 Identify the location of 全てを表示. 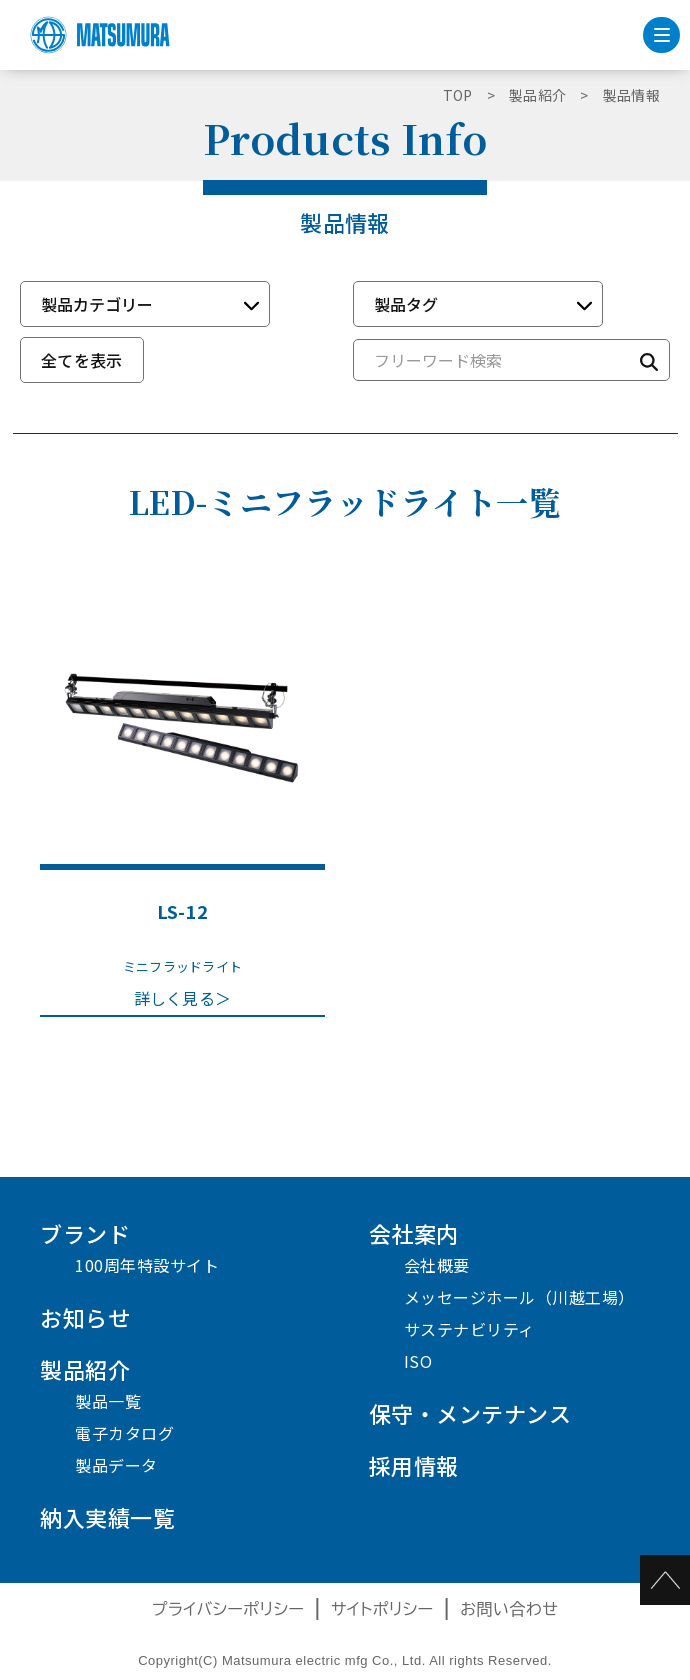
(82, 360).